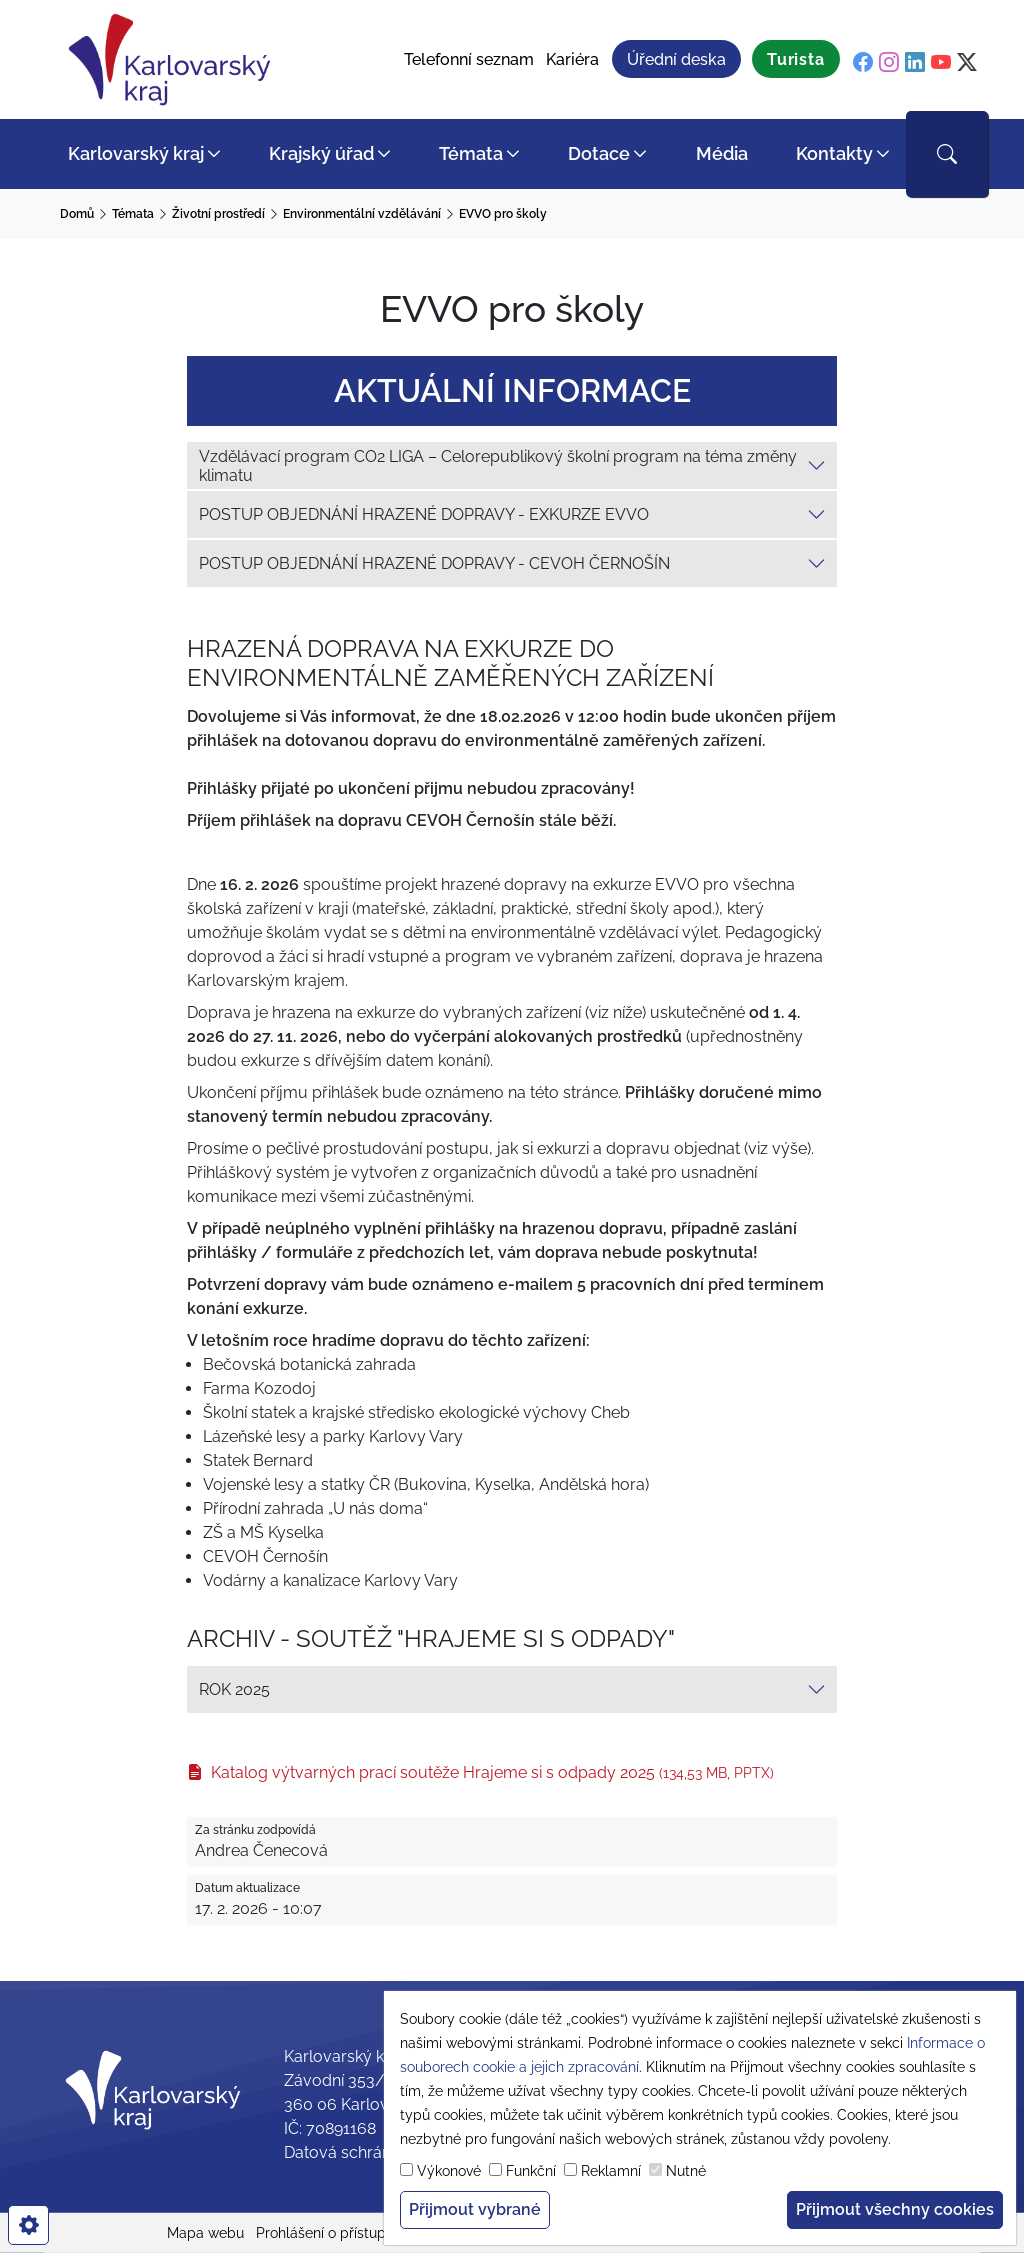 This screenshot has width=1024, height=2253. What do you see at coordinates (321, 153) in the screenshot?
I see `Krajský úřad` at bounding box center [321, 153].